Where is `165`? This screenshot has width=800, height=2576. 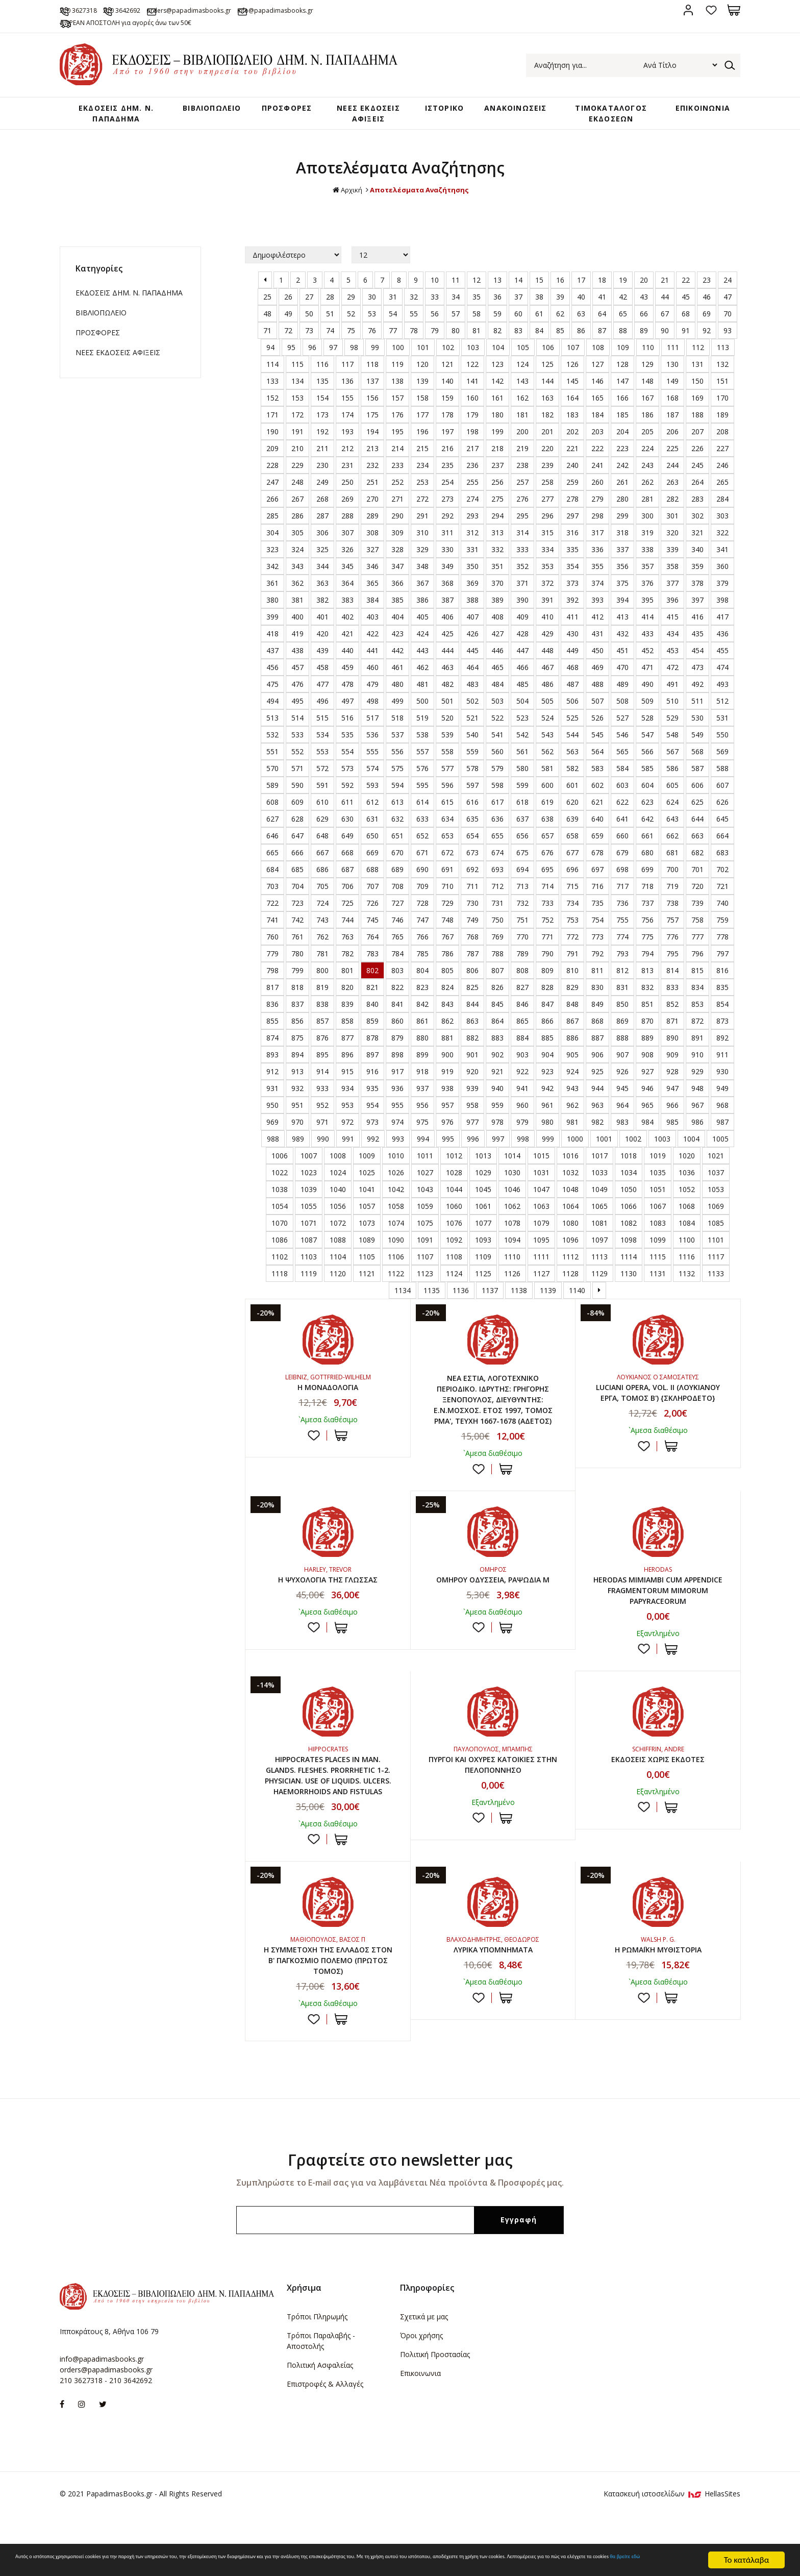
165 is located at coordinates (597, 419).